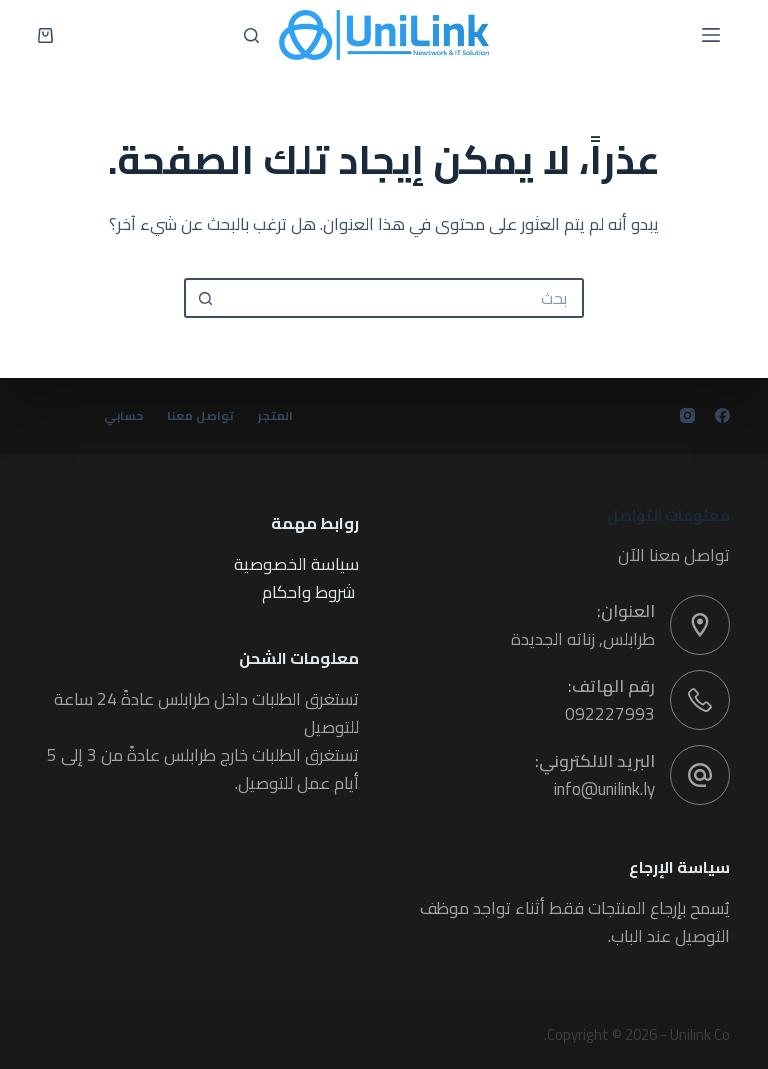  Describe the element at coordinates (722, 415) in the screenshot. I see `[Facebook]` at that location.